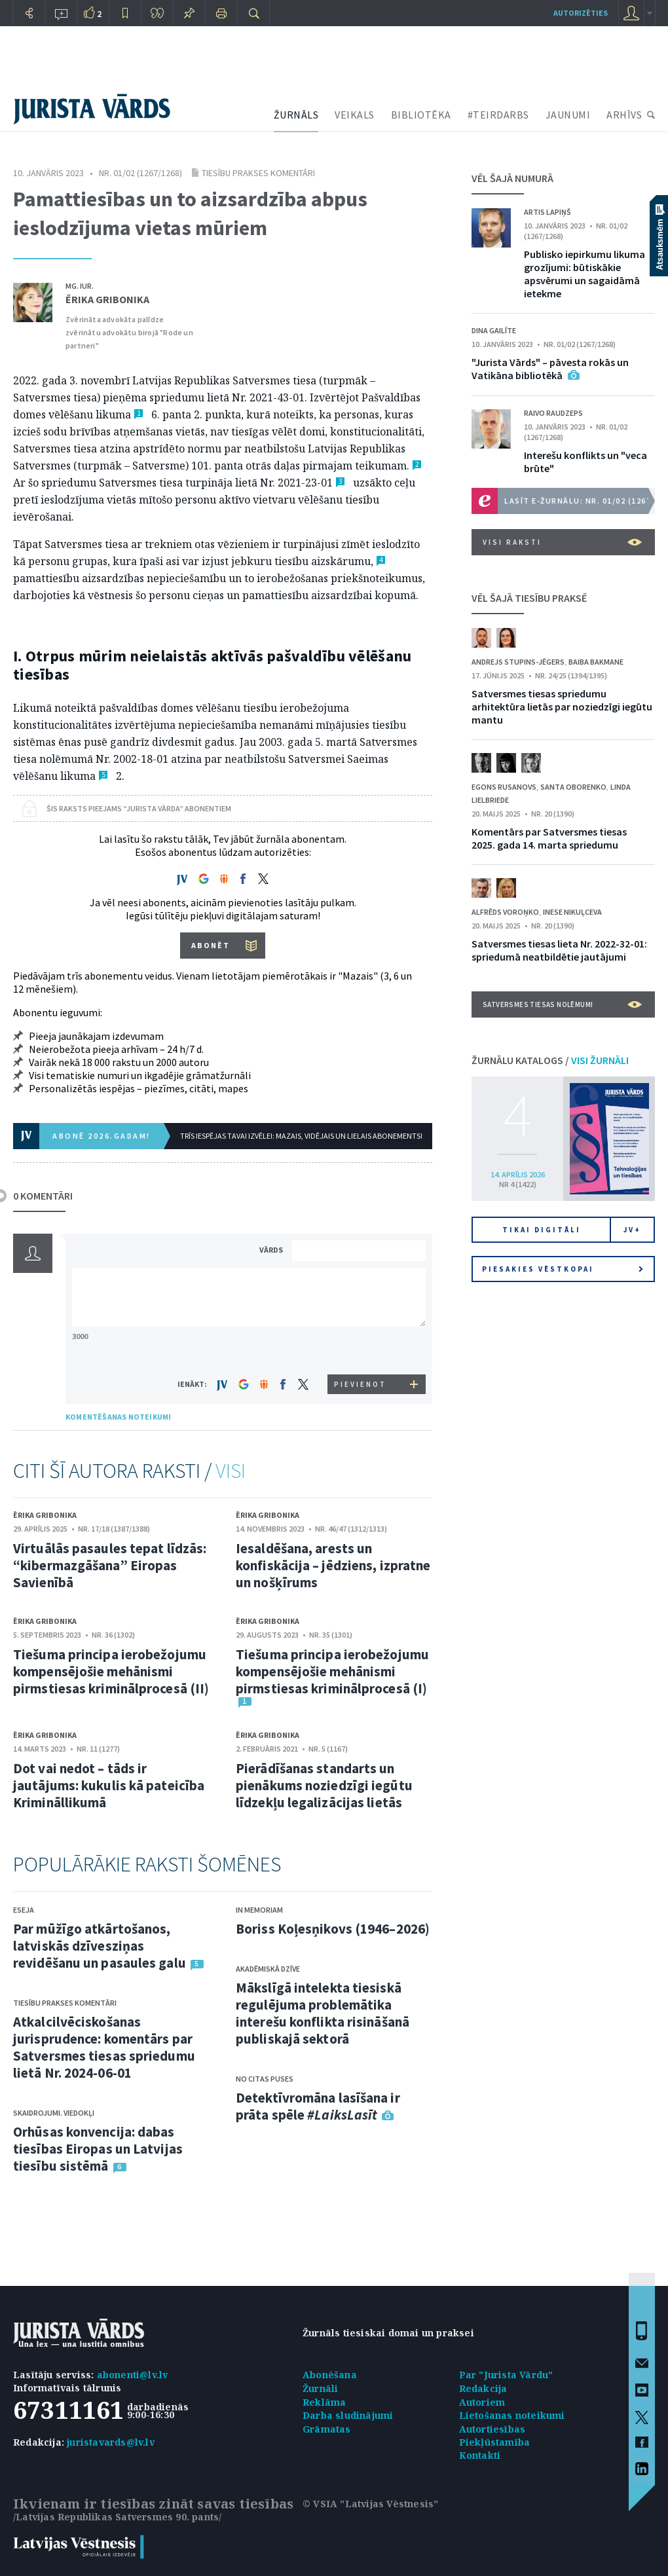 This screenshot has width=668, height=2576. Describe the element at coordinates (492, 2429) in the screenshot. I see `Autortiesības` at that location.